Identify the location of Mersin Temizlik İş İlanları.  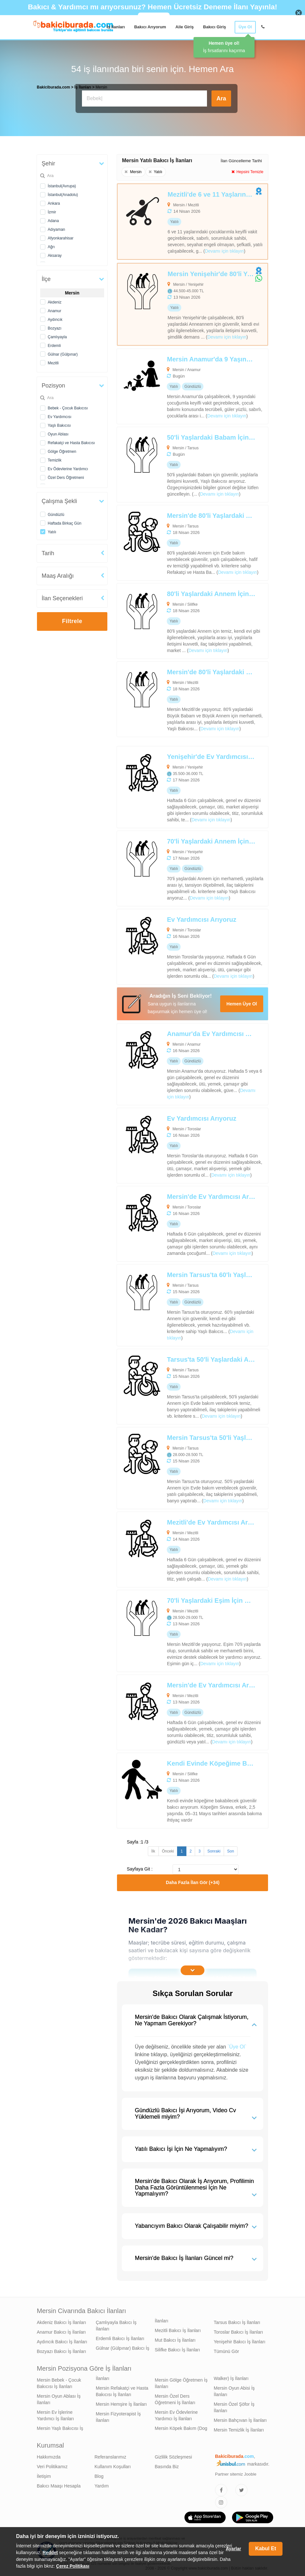
(239, 2428).